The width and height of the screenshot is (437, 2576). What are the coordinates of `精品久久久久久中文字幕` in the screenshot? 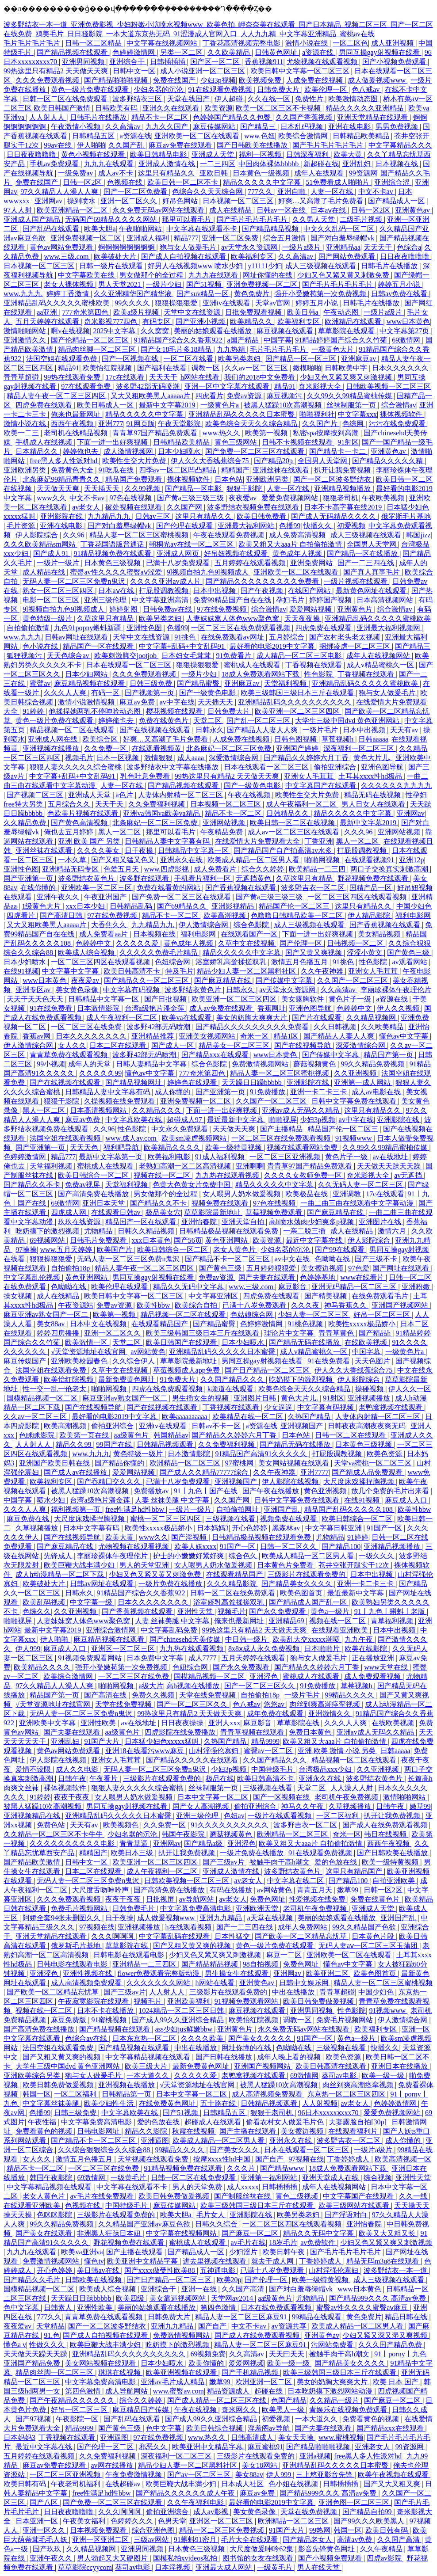 It's located at (263, 182).